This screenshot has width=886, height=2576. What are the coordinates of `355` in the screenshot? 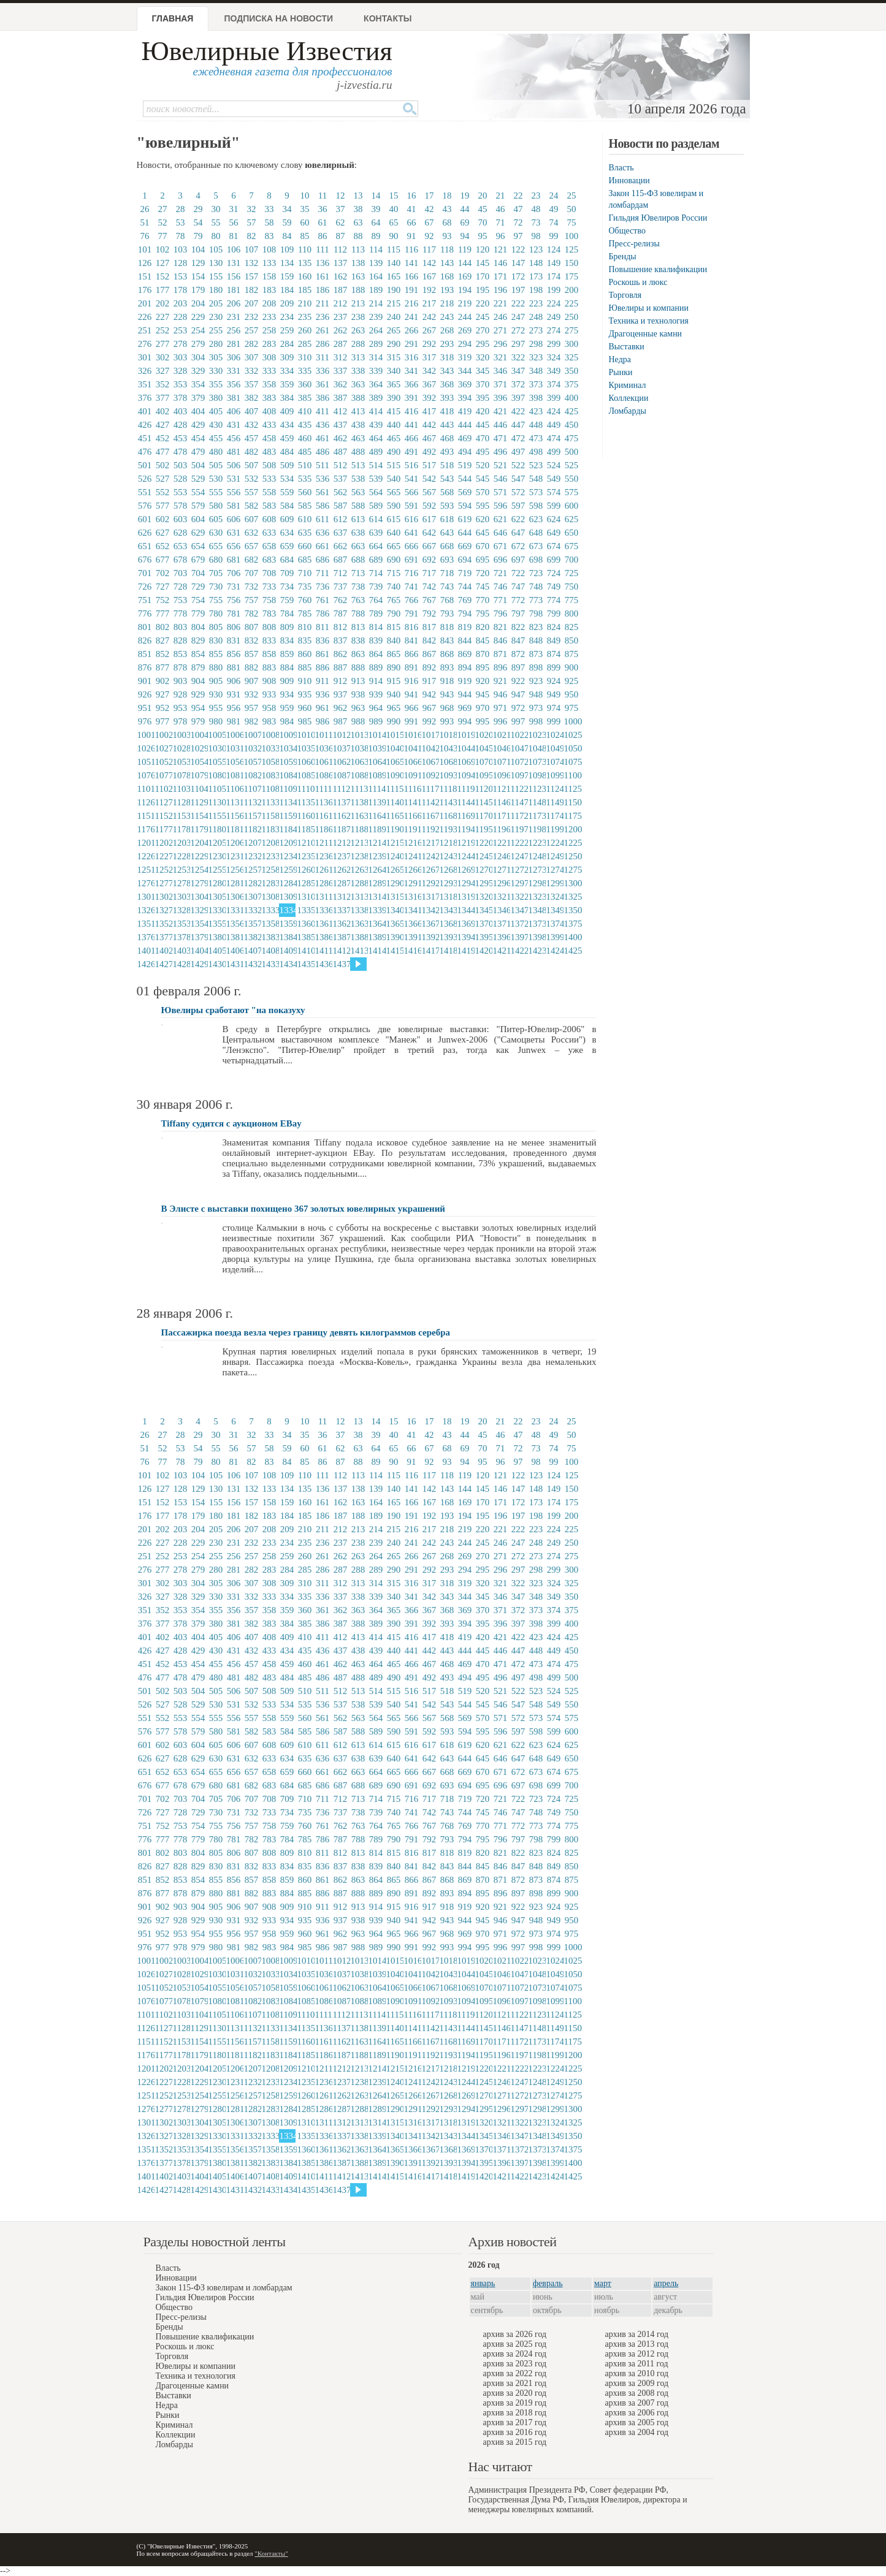 It's located at (216, 384).